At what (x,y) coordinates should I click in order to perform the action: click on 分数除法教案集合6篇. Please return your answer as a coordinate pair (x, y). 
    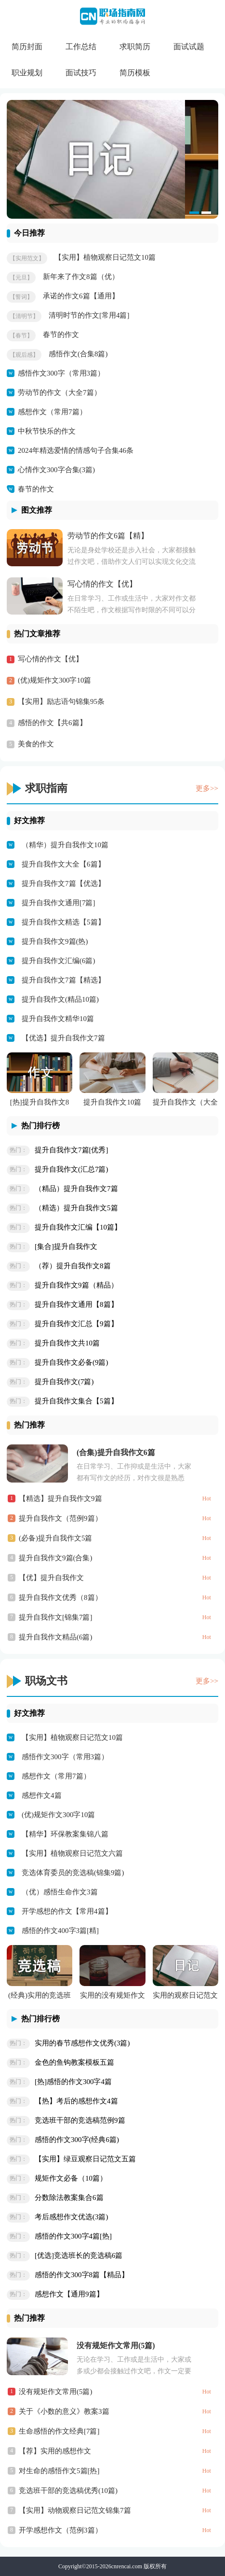
    Looking at the image, I should click on (69, 2197).